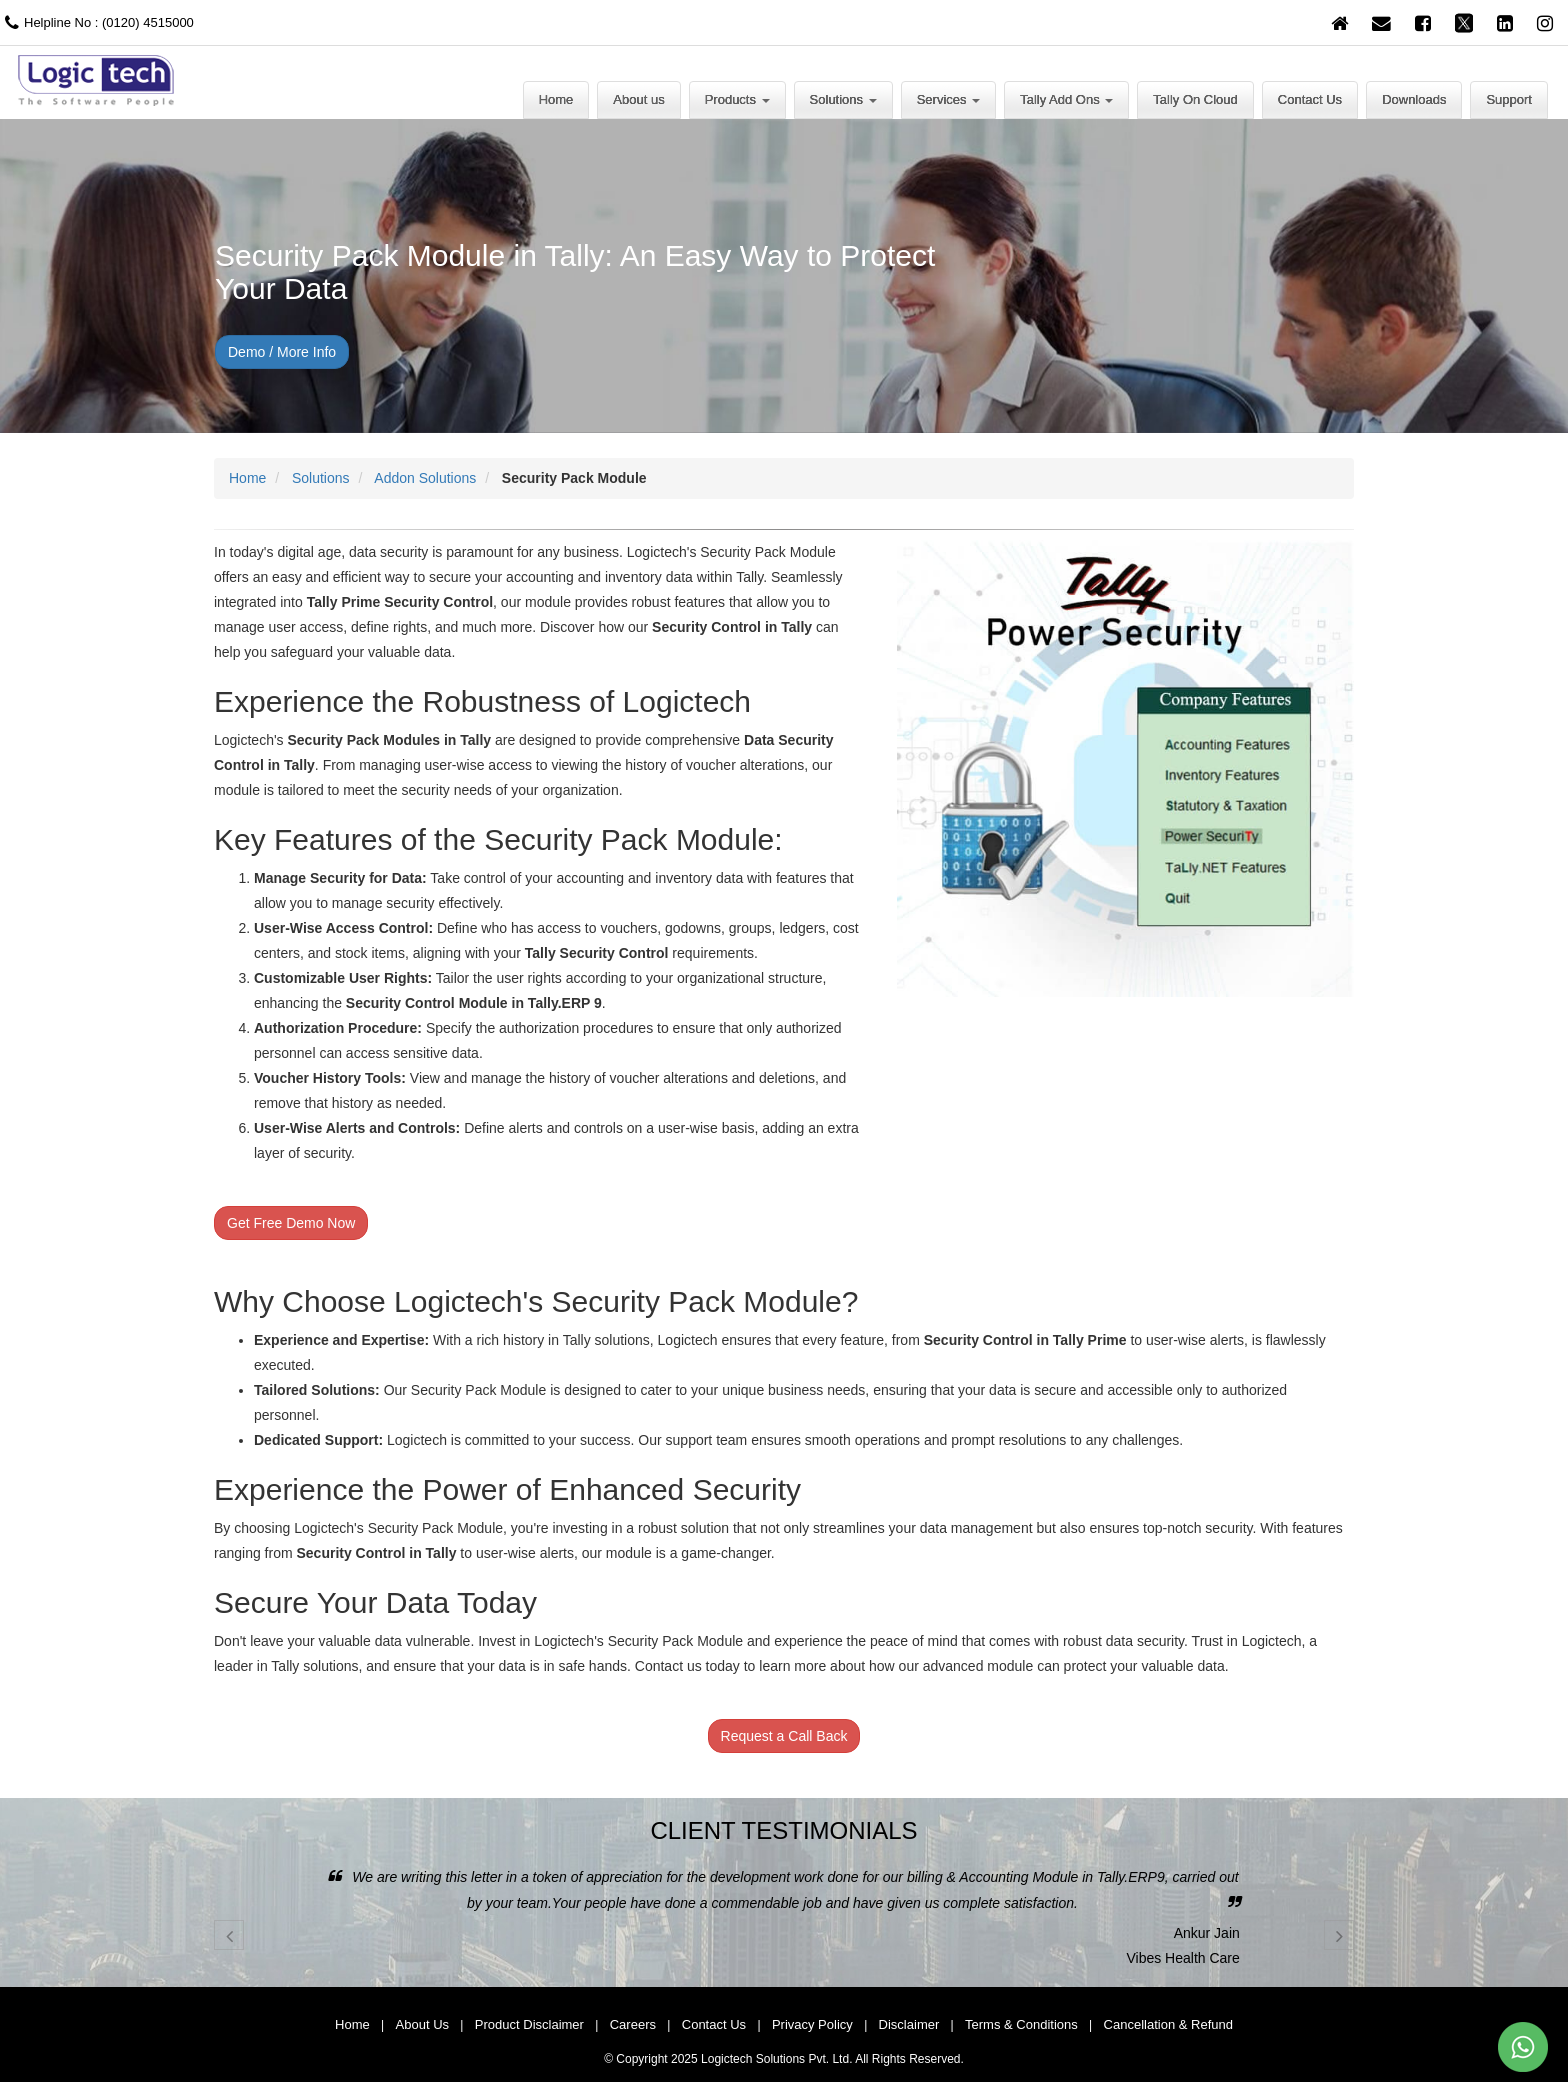  What do you see at coordinates (633, 2024) in the screenshot?
I see `Careers` at bounding box center [633, 2024].